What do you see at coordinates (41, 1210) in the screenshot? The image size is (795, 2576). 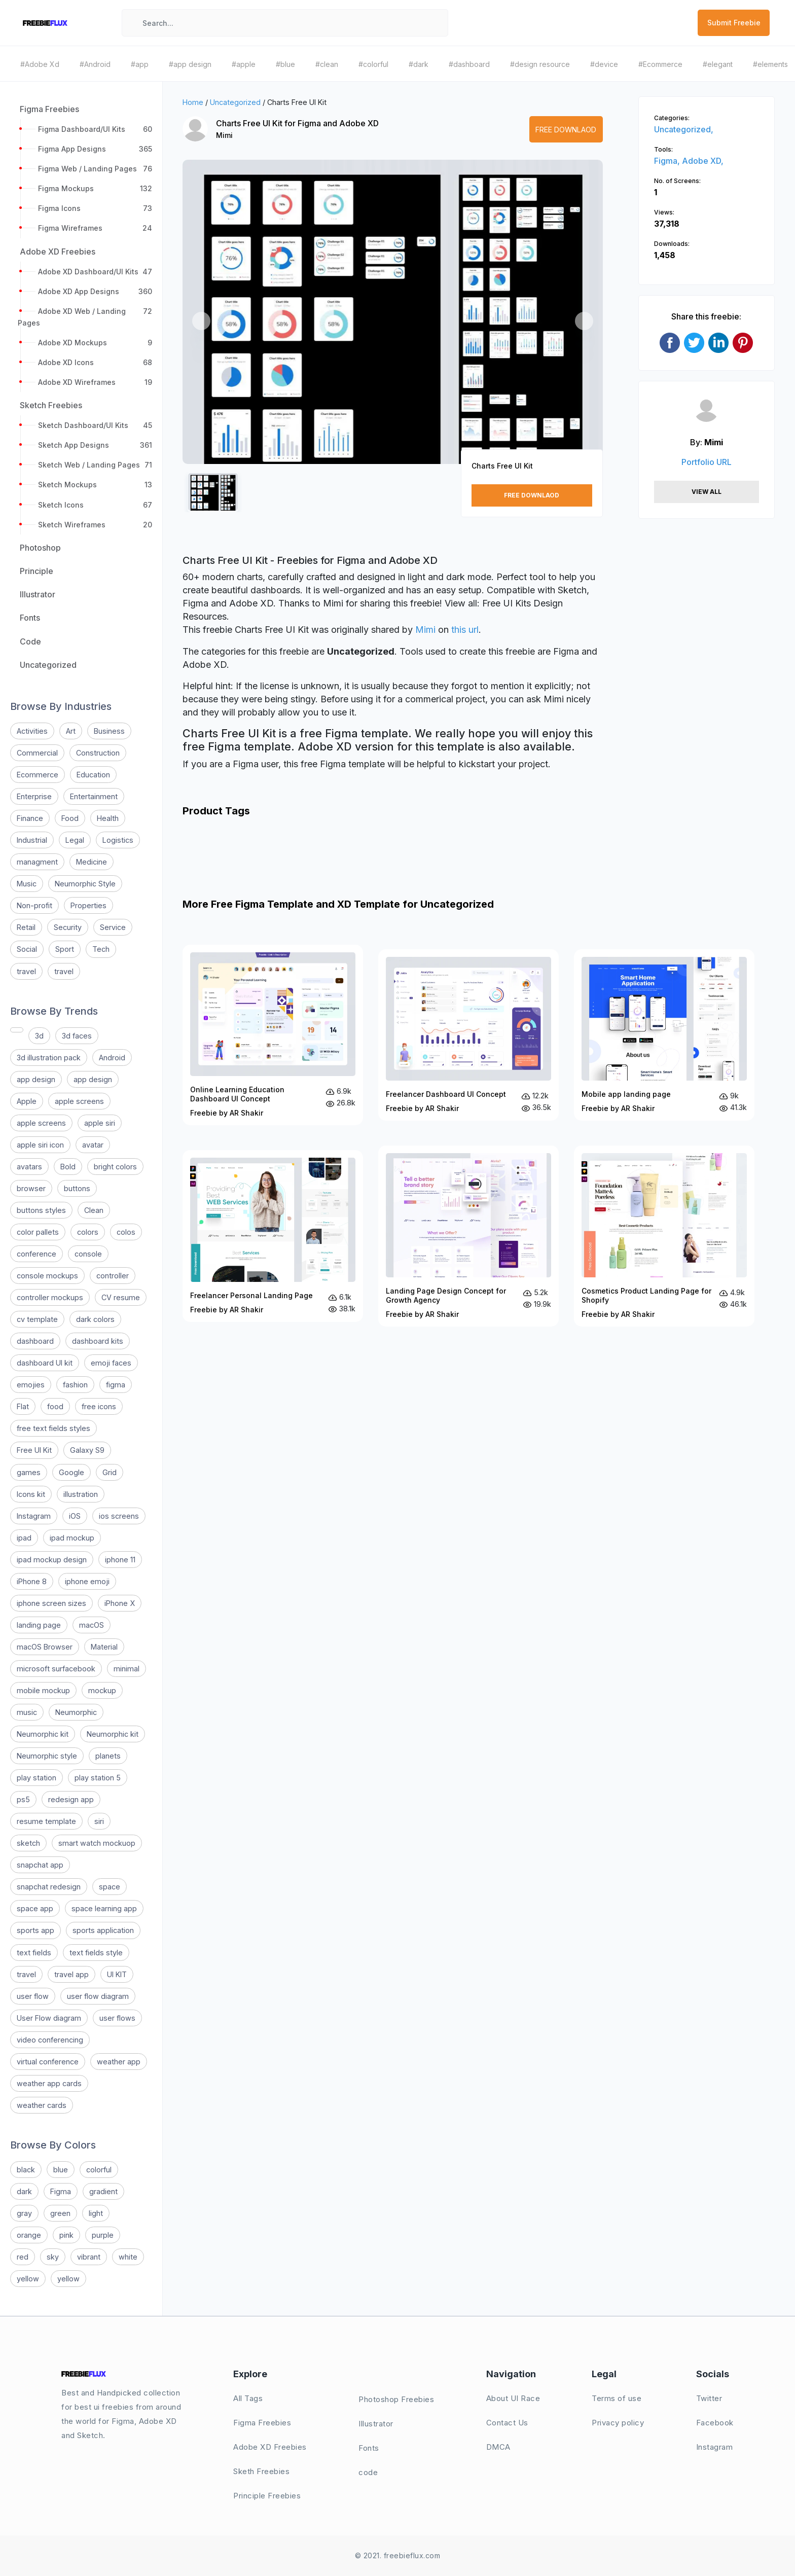 I see `buttons styles` at bounding box center [41, 1210].